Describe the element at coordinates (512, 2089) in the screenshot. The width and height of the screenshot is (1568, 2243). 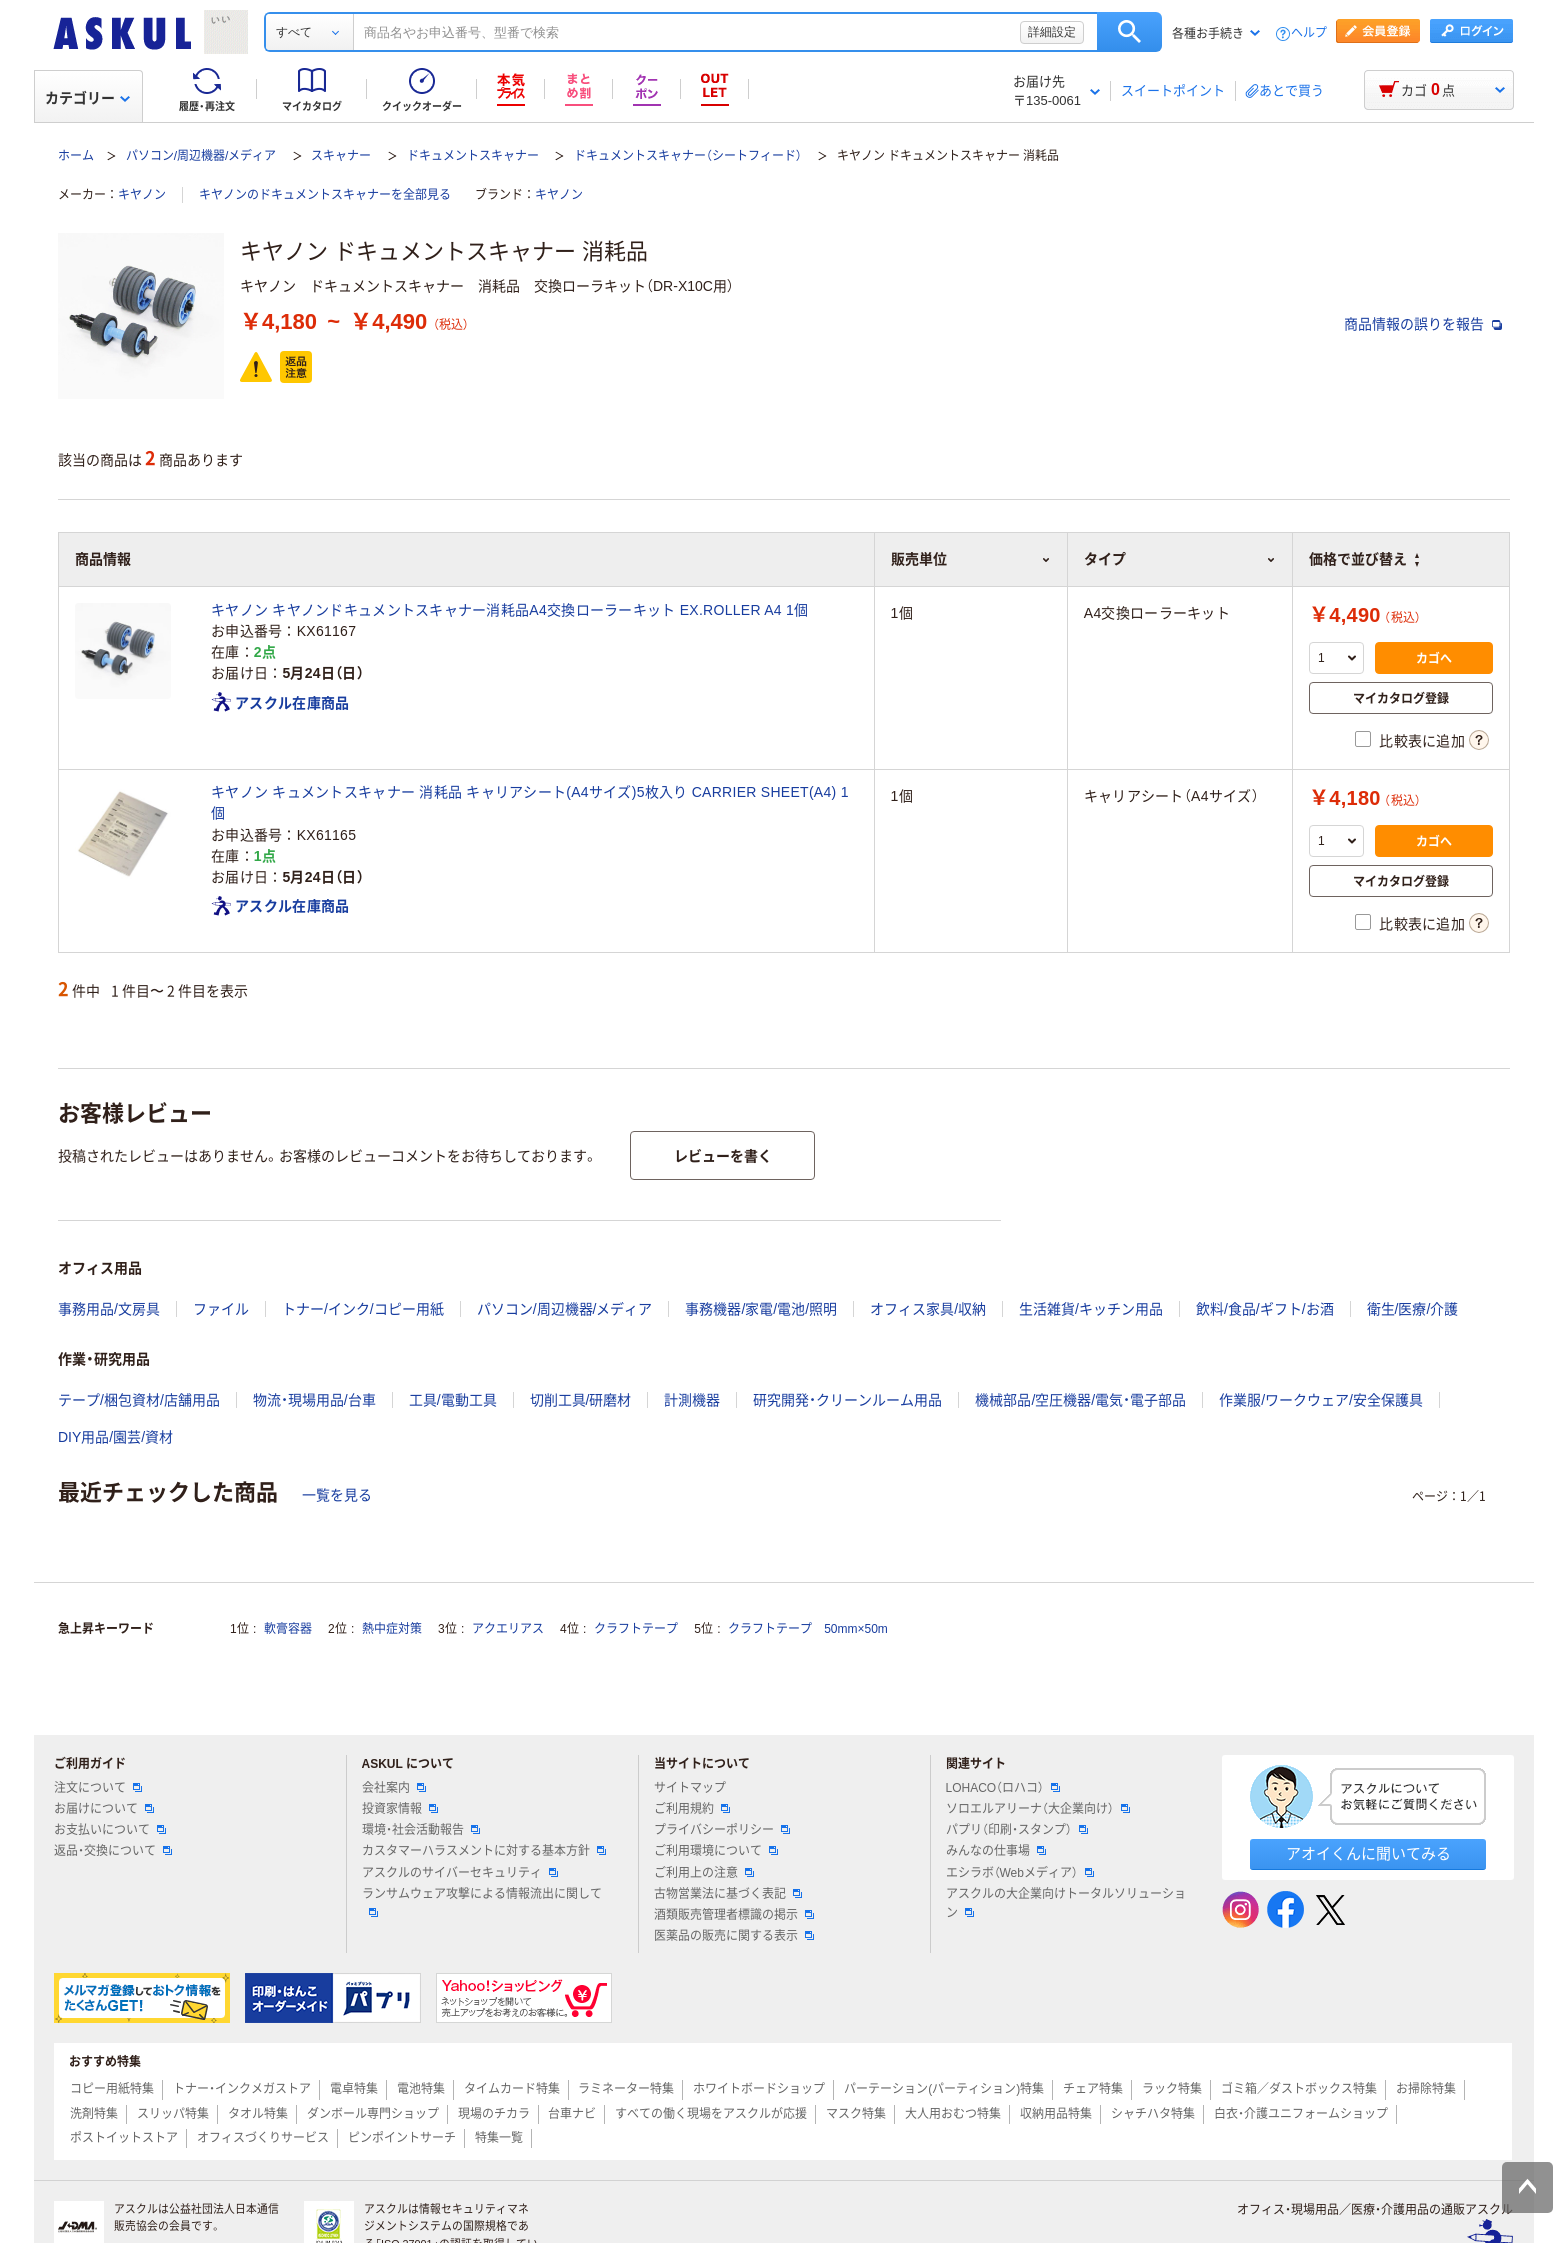
I see `タイムカード特集` at that location.